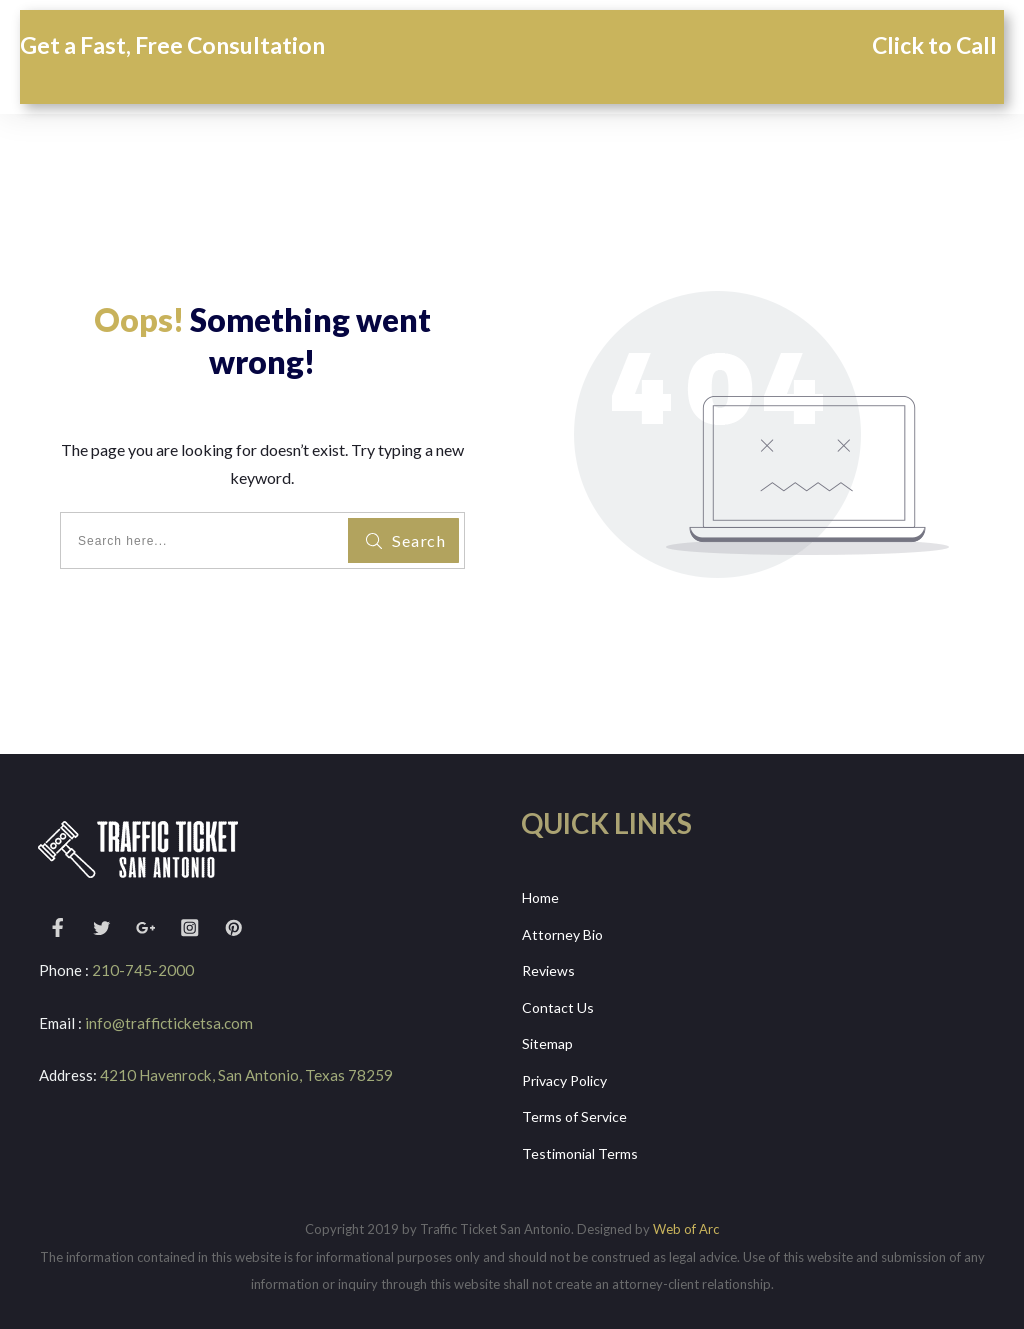 The height and width of the screenshot is (1329, 1024). I want to click on 210-745-2000, so click(143, 970).